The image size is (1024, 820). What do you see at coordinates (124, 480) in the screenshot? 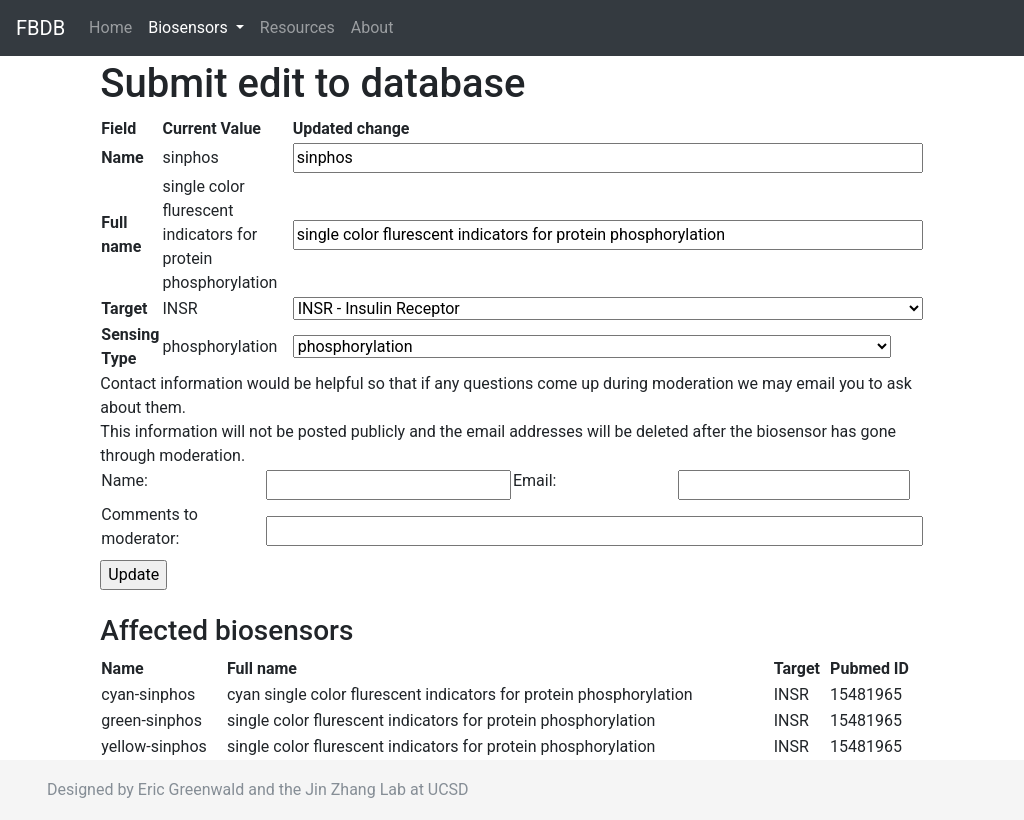
I see `Name:` at bounding box center [124, 480].